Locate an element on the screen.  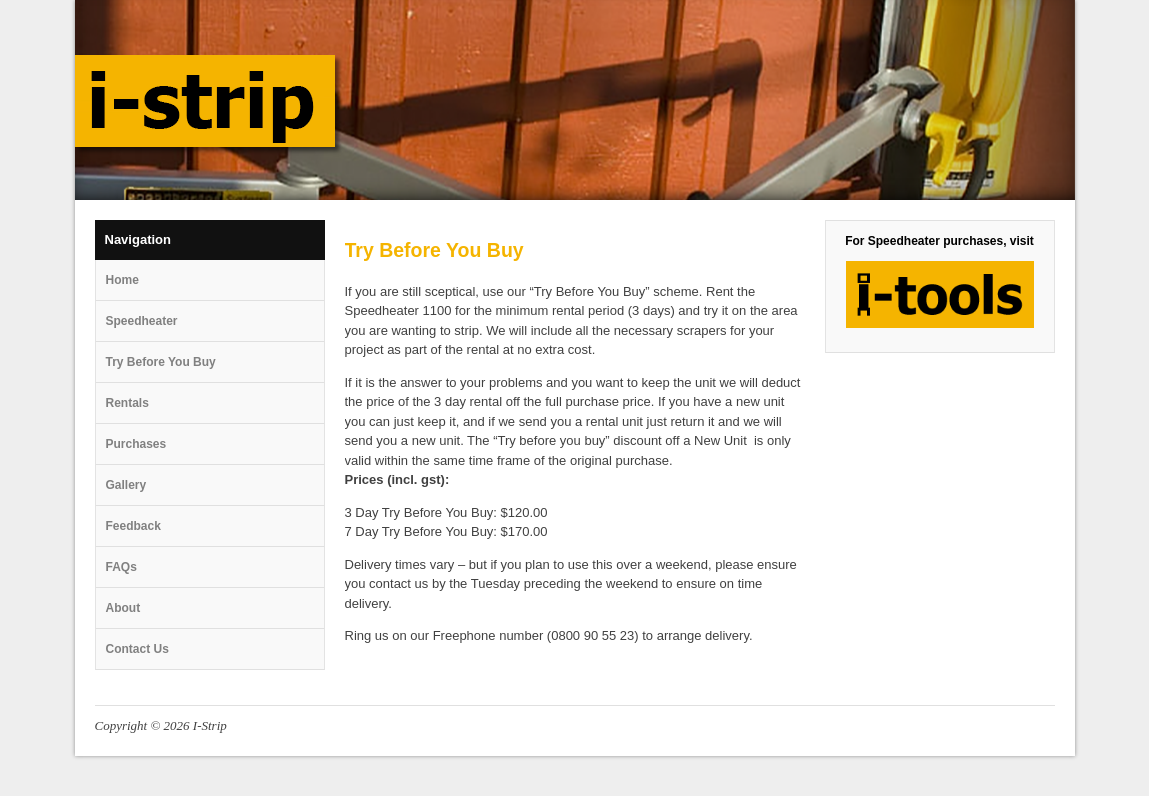
Contact Us is located at coordinates (137, 649).